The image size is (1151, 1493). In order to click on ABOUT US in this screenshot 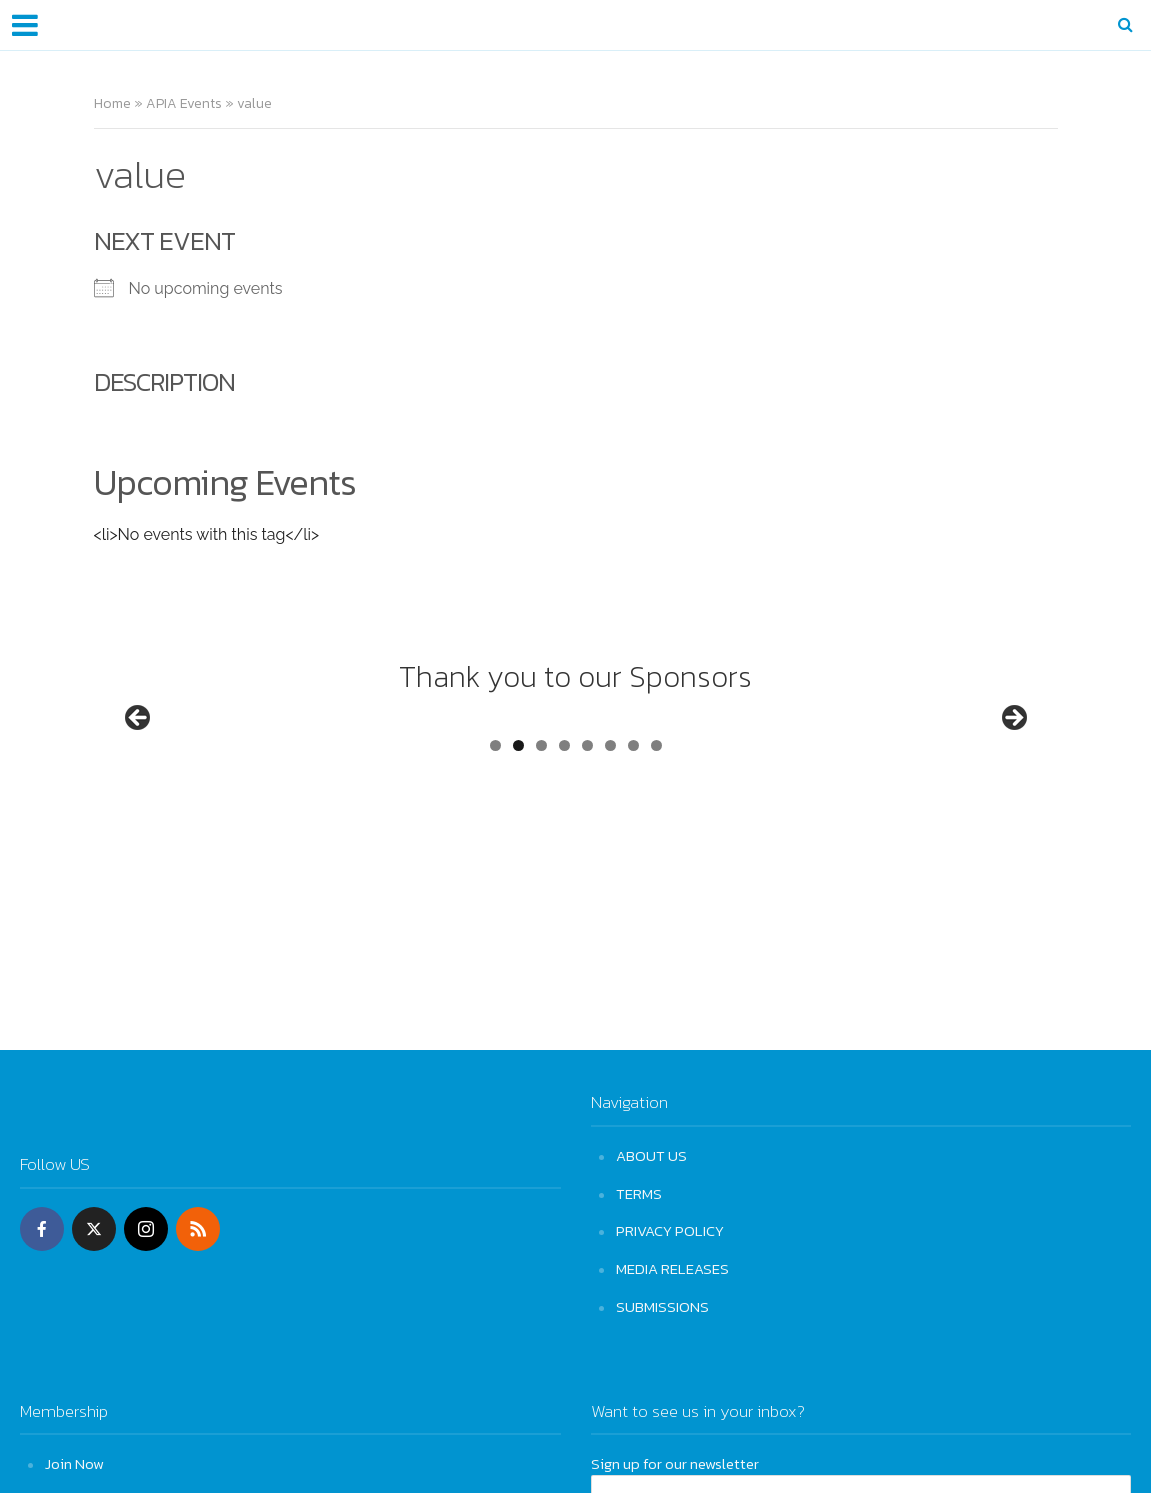, I will do `click(651, 1155)`.